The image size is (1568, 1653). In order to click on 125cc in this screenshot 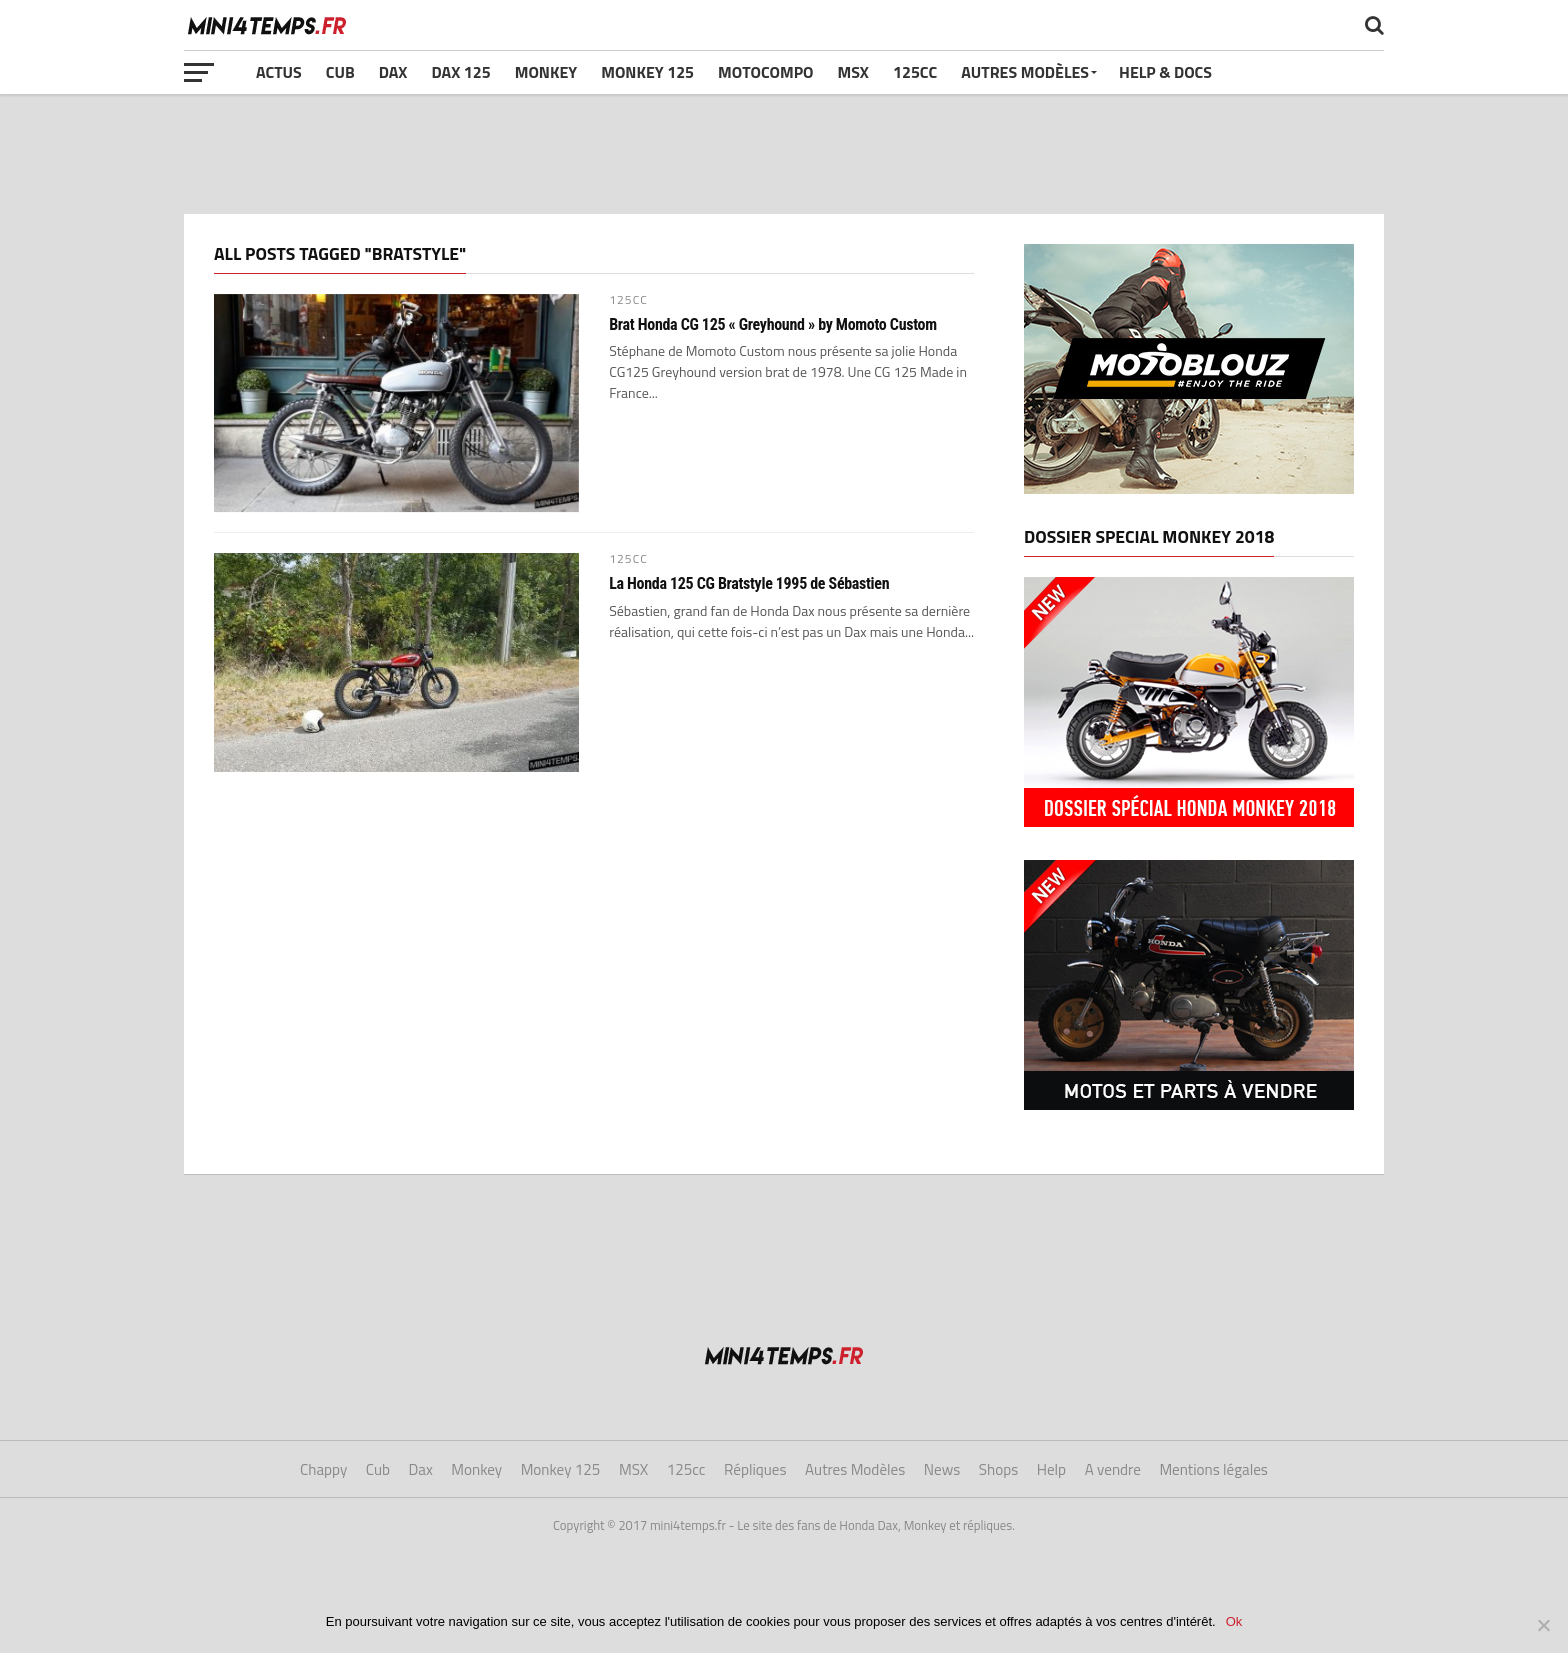, I will do `click(915, 72)`.